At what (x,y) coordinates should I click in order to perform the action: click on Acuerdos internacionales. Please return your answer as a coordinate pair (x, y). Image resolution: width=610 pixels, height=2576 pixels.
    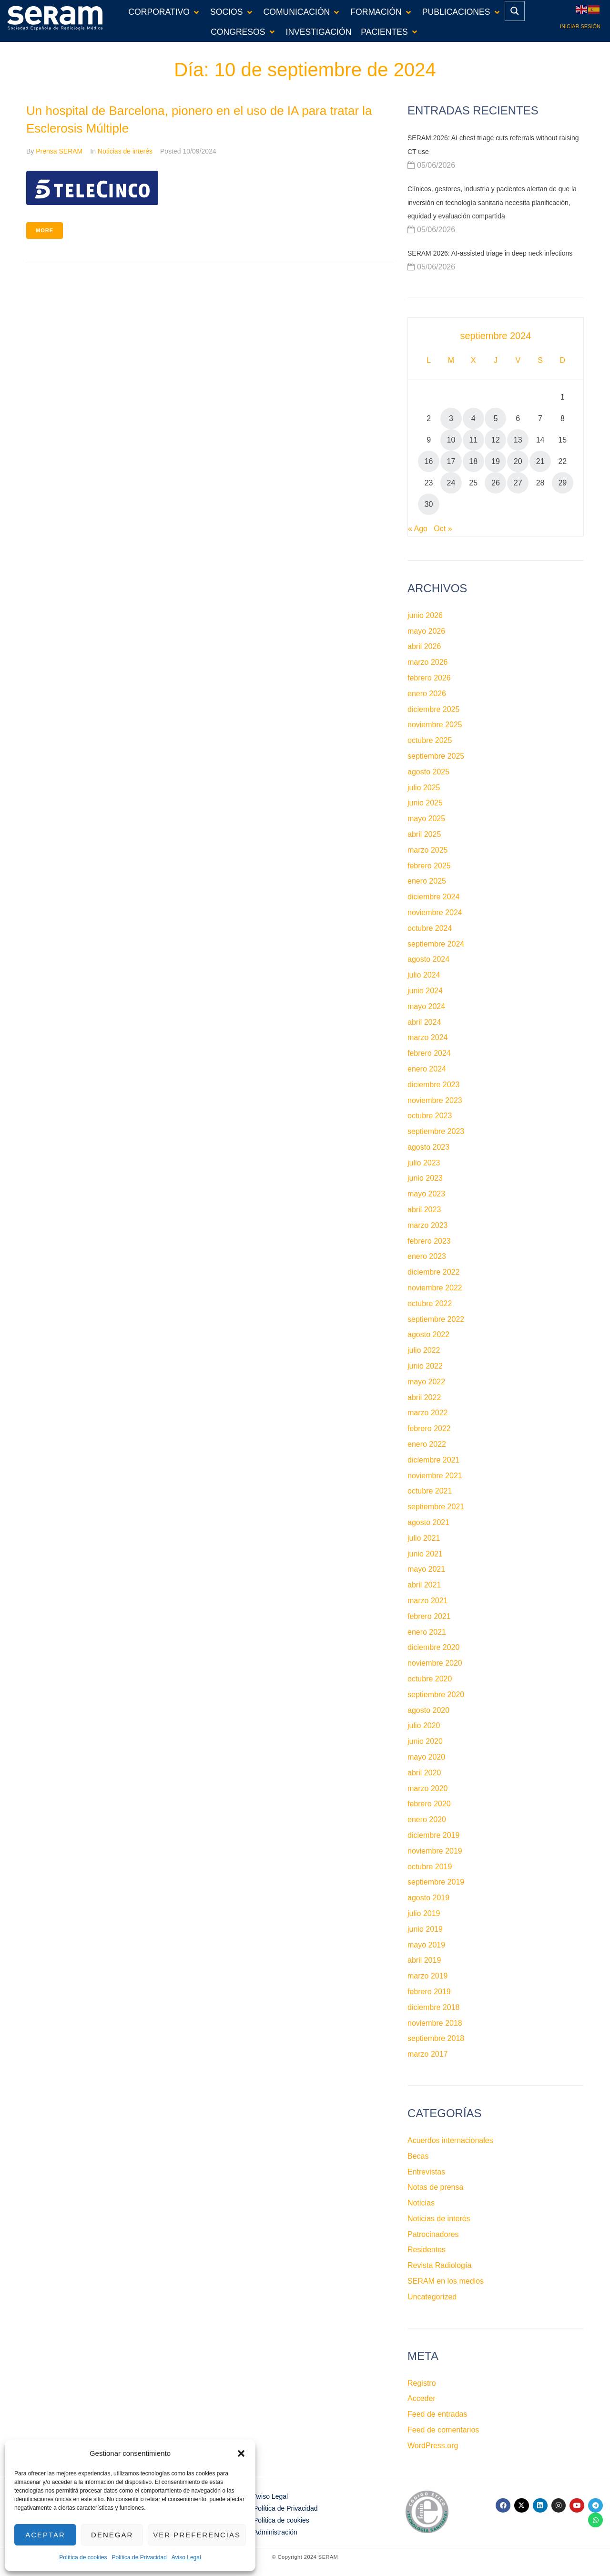
    Looking at the image, I should click on (450, 2140).